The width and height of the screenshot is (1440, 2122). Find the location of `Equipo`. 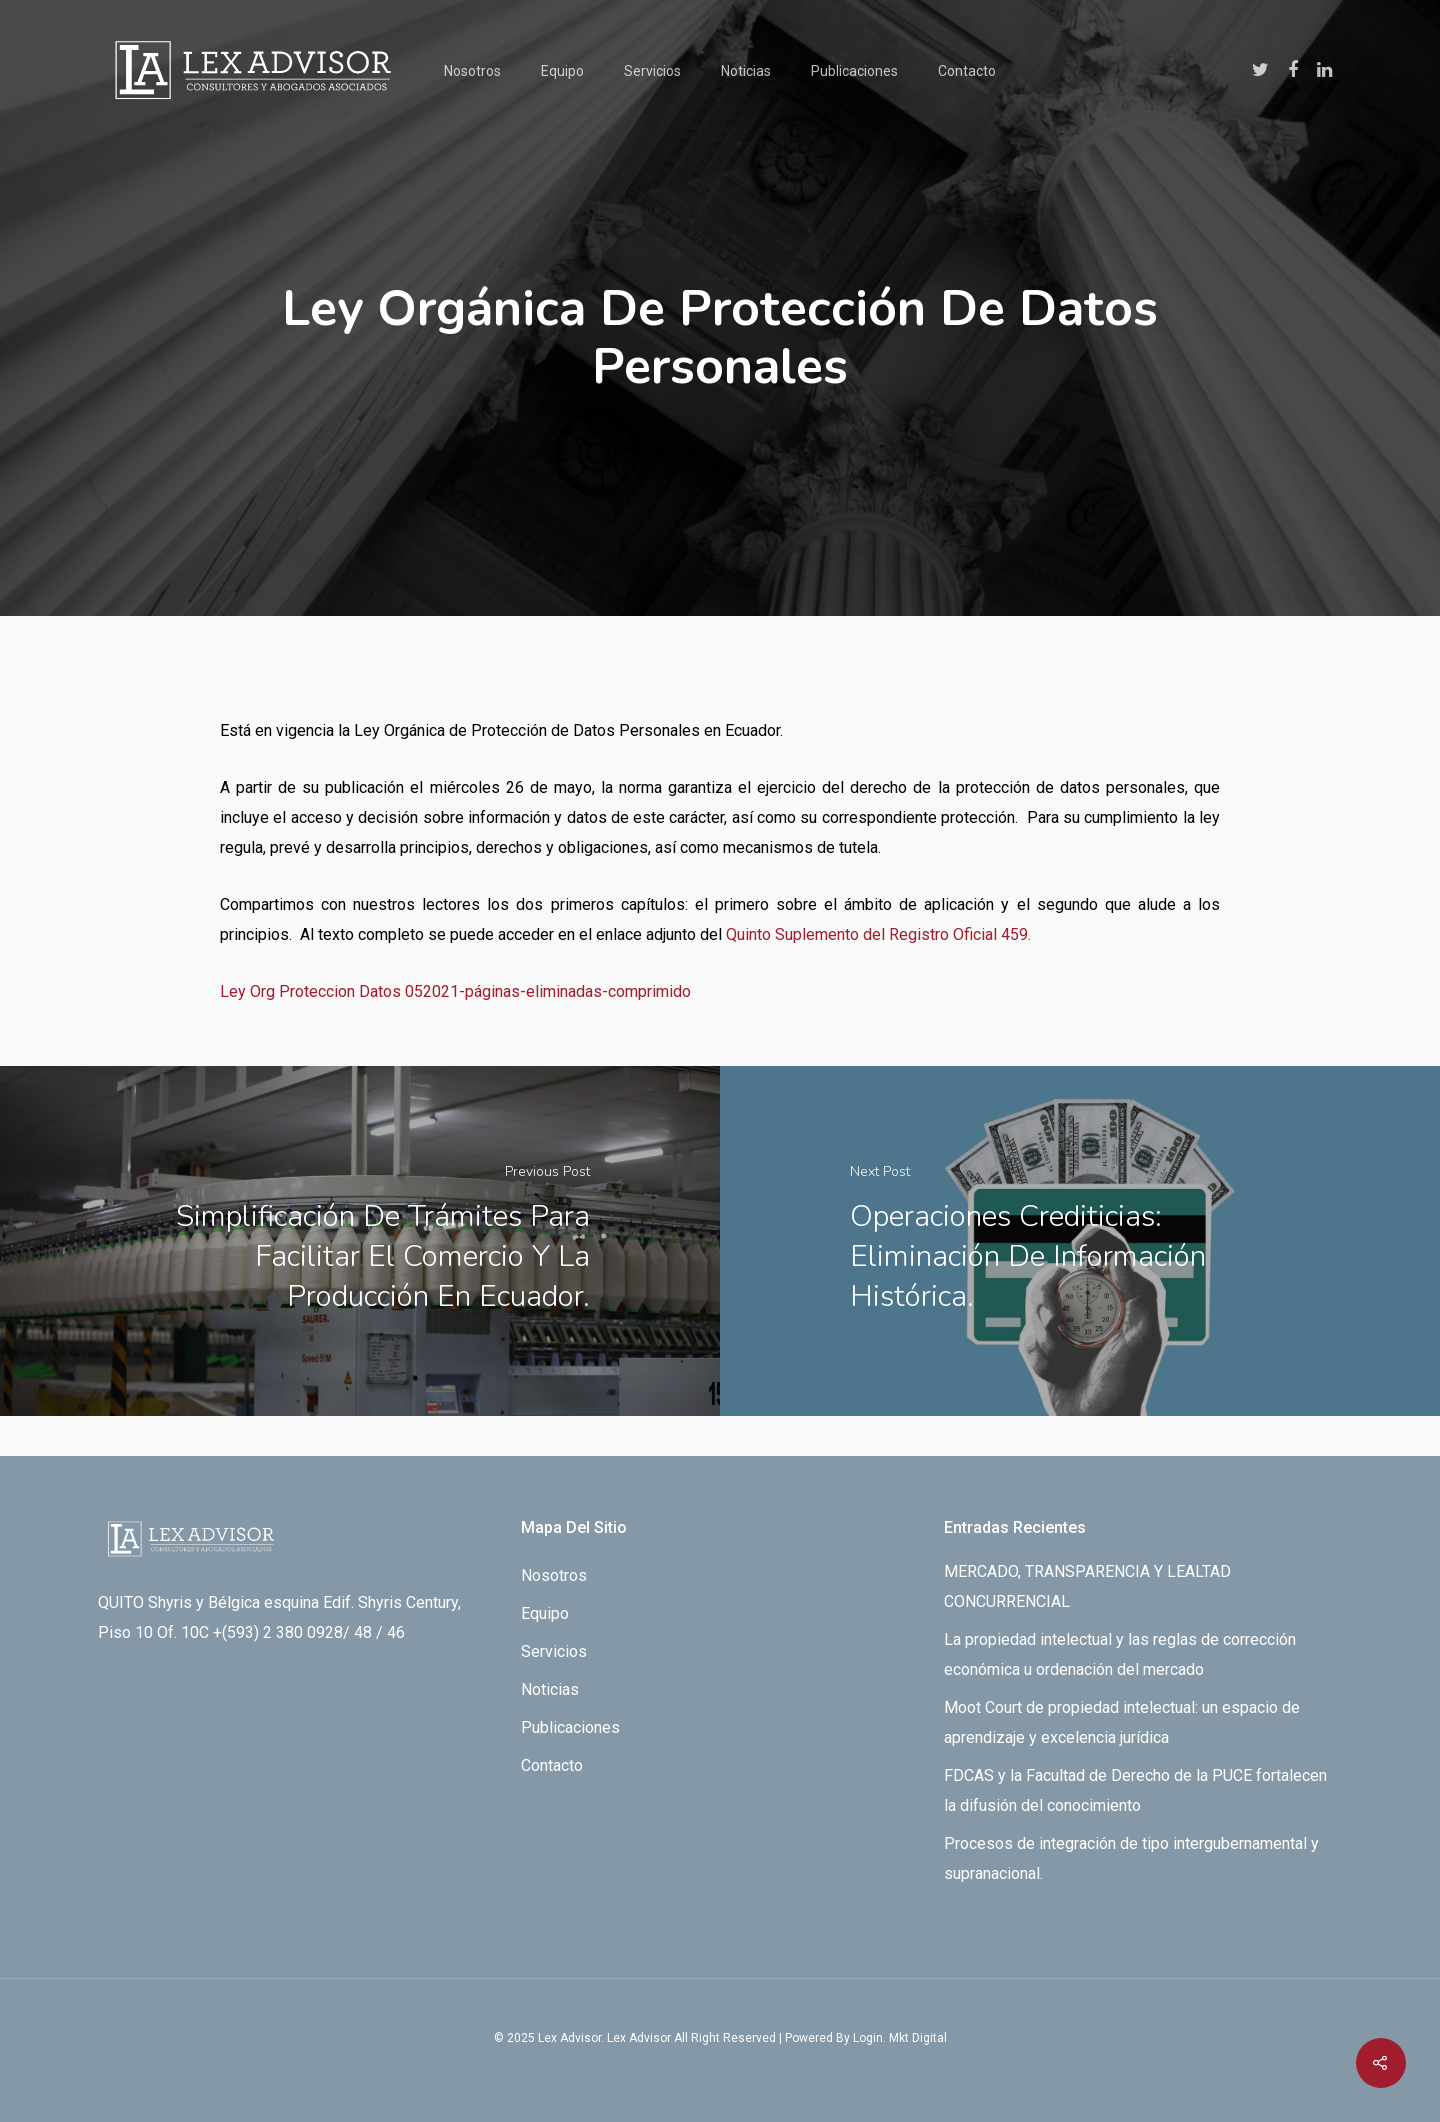

Equipo is located at coordinates (562, 71).